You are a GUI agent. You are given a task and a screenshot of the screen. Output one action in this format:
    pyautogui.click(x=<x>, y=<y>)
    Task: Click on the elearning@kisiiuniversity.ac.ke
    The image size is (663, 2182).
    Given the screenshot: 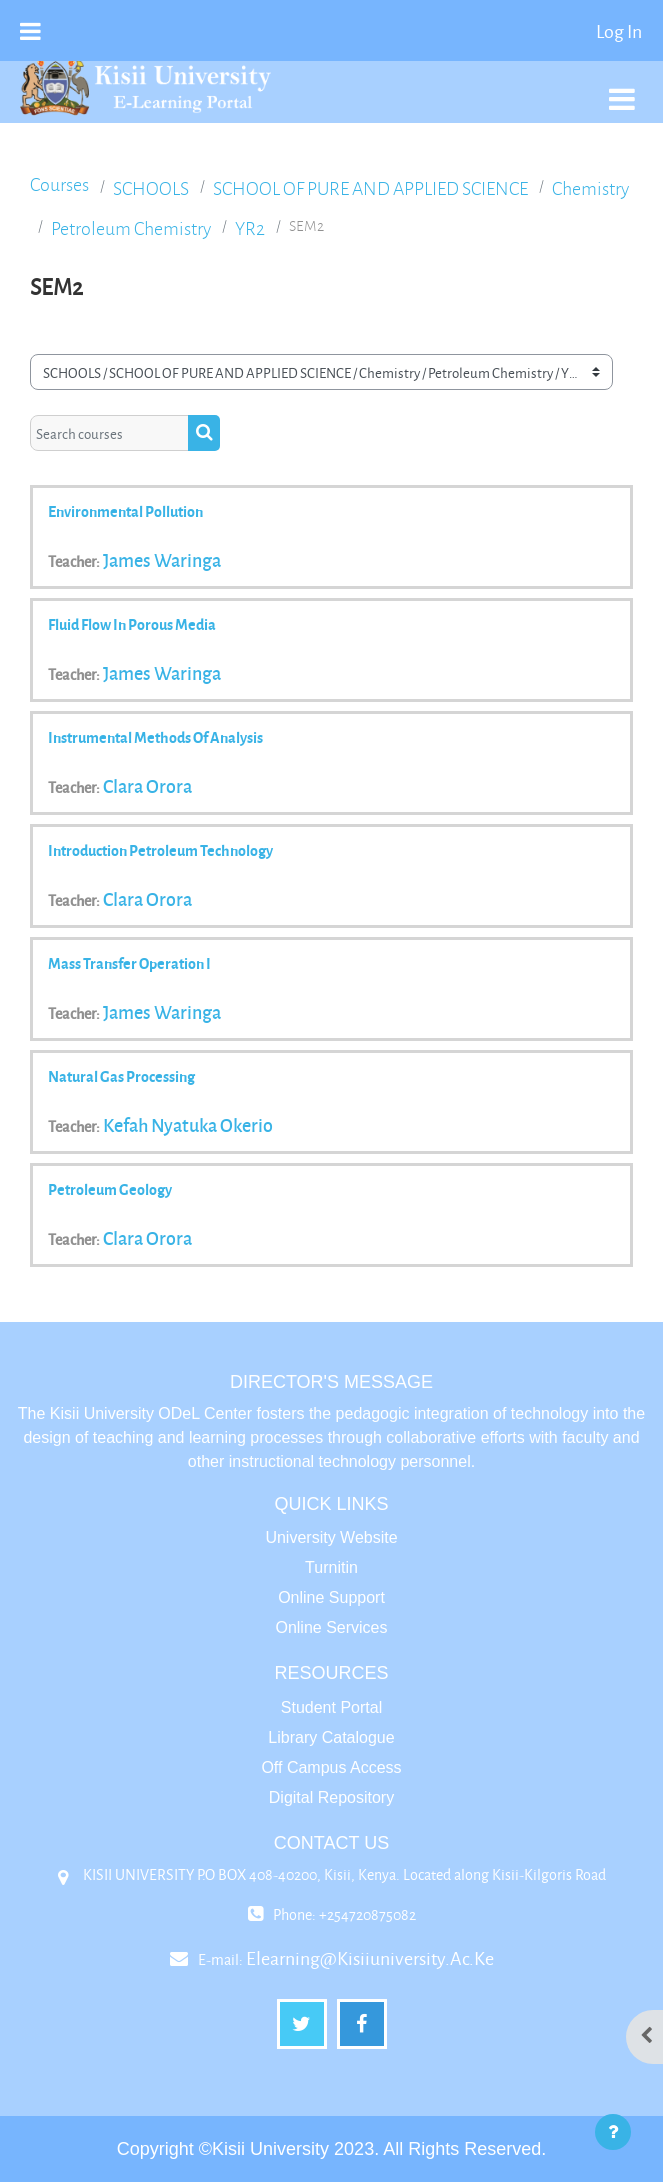 What is the action you would take?
    pyautogui.click(x=370, y=1958)
    